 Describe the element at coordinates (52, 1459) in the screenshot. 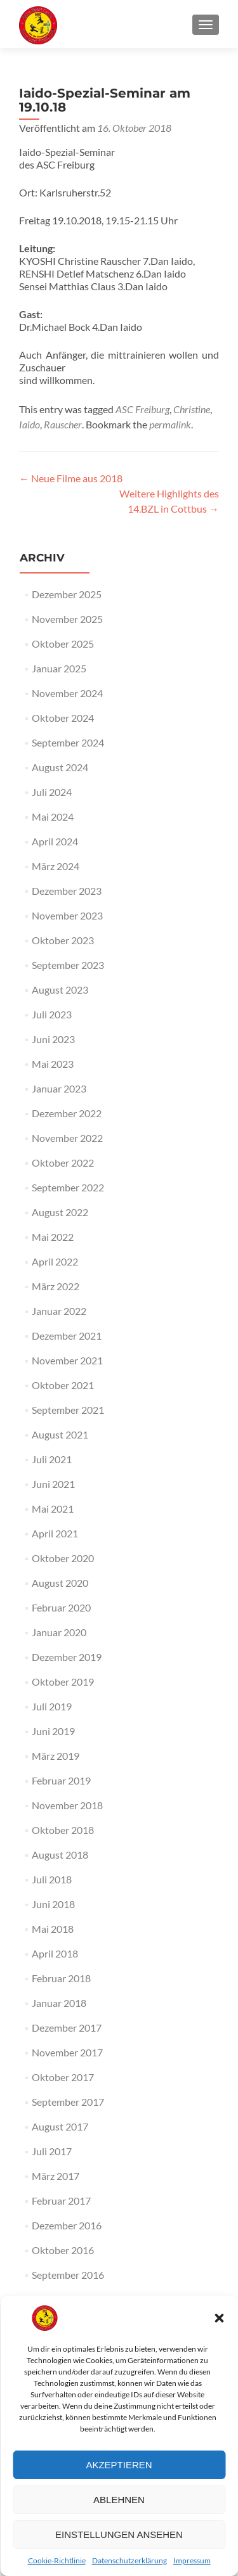

I see `Juli 2021` at that location.